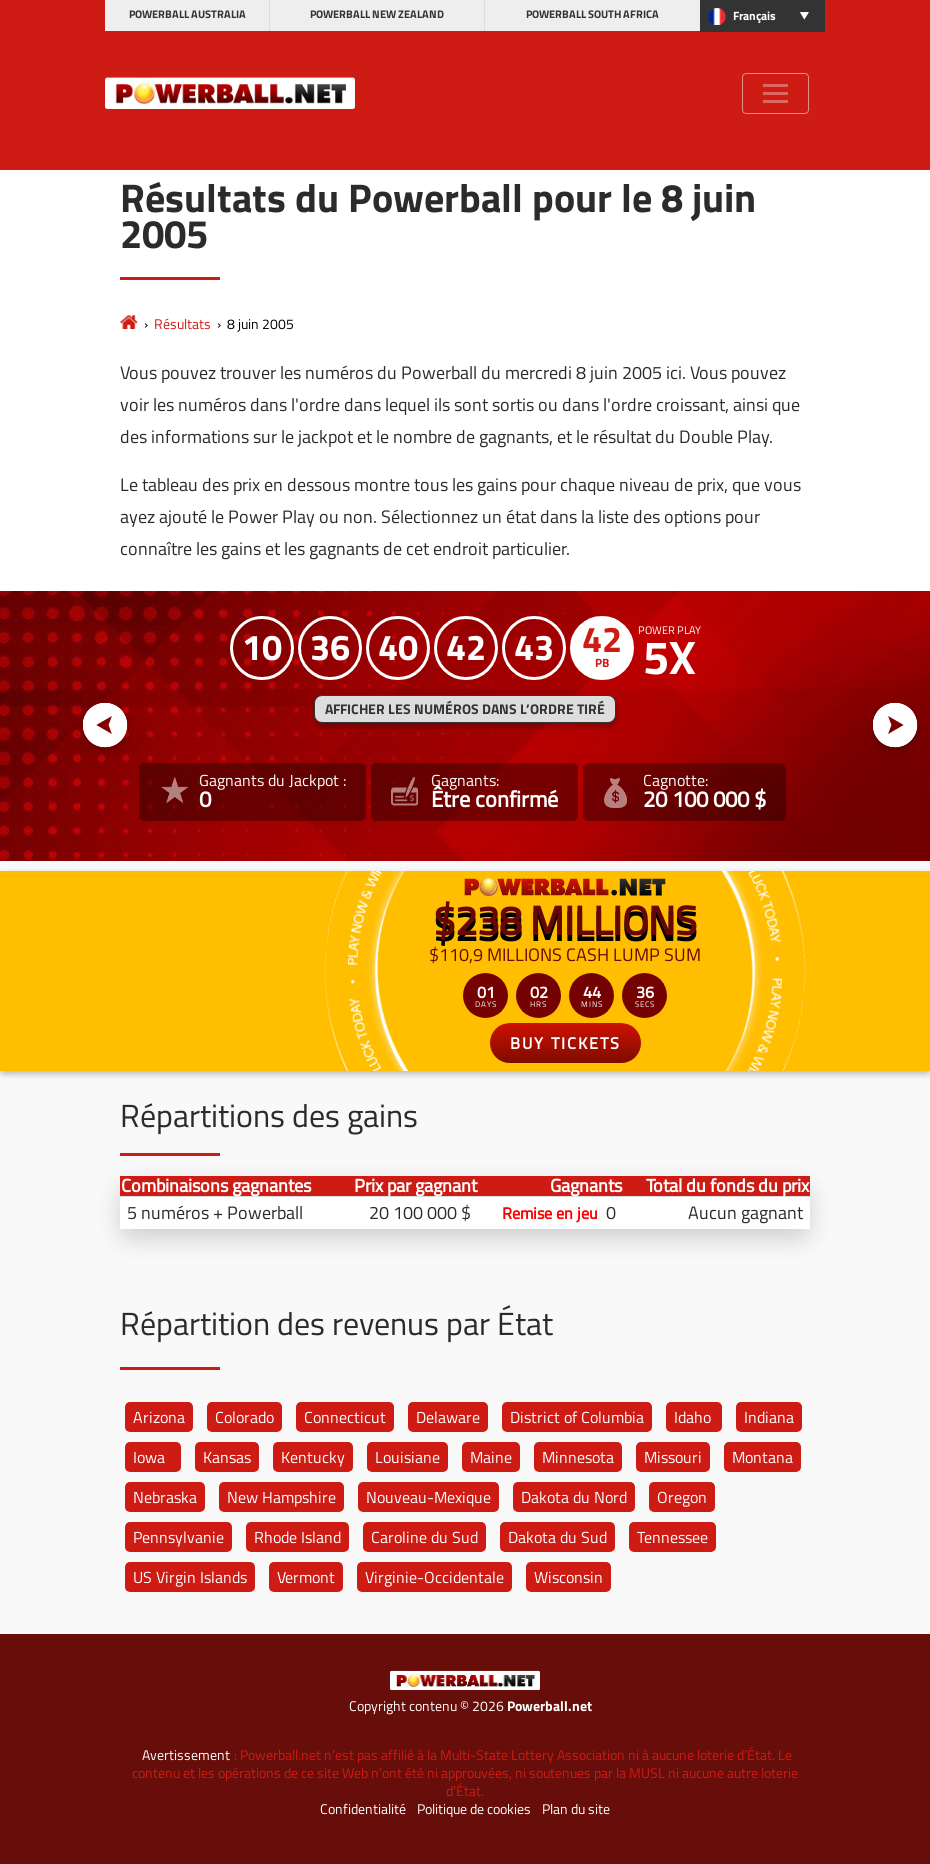 The height and width of the screenshot is (1864, 930). What do you see at coordinates (407, 1457) in the screenshot?
I see `Louisiane` at bounding box center [407, 1457].